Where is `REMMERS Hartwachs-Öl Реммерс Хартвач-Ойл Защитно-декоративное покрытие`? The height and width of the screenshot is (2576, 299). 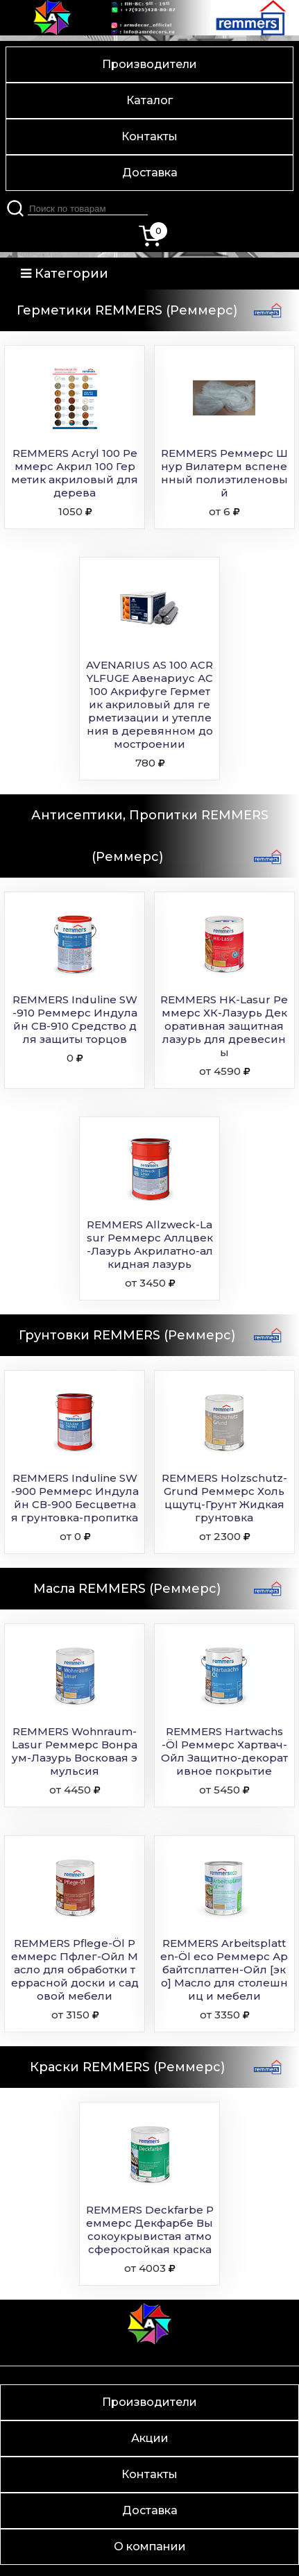 REMMERS Hartwachs-Öl Реммерс Хартвач-Ойл Защитно-декоративное покрытие is located at coordinates (224, 1751).